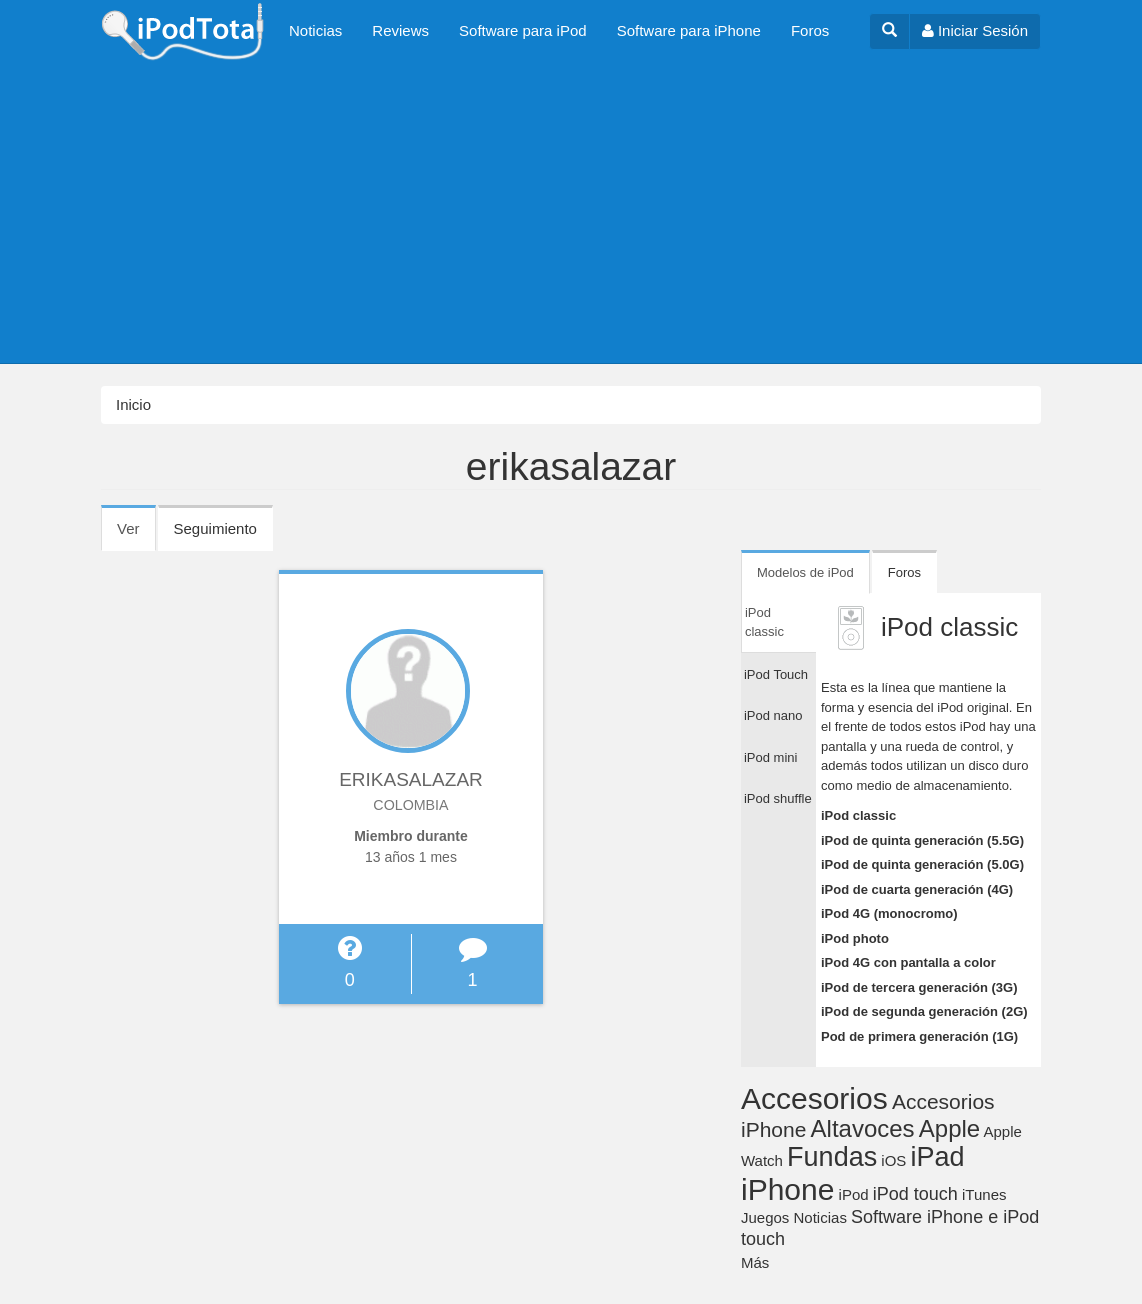 The image size is (1142, 1304). What do you see at coordinates (805, 572) in the screenshot?
I see `Modelos de iPod [tab]` at bounding box center [805, 572].